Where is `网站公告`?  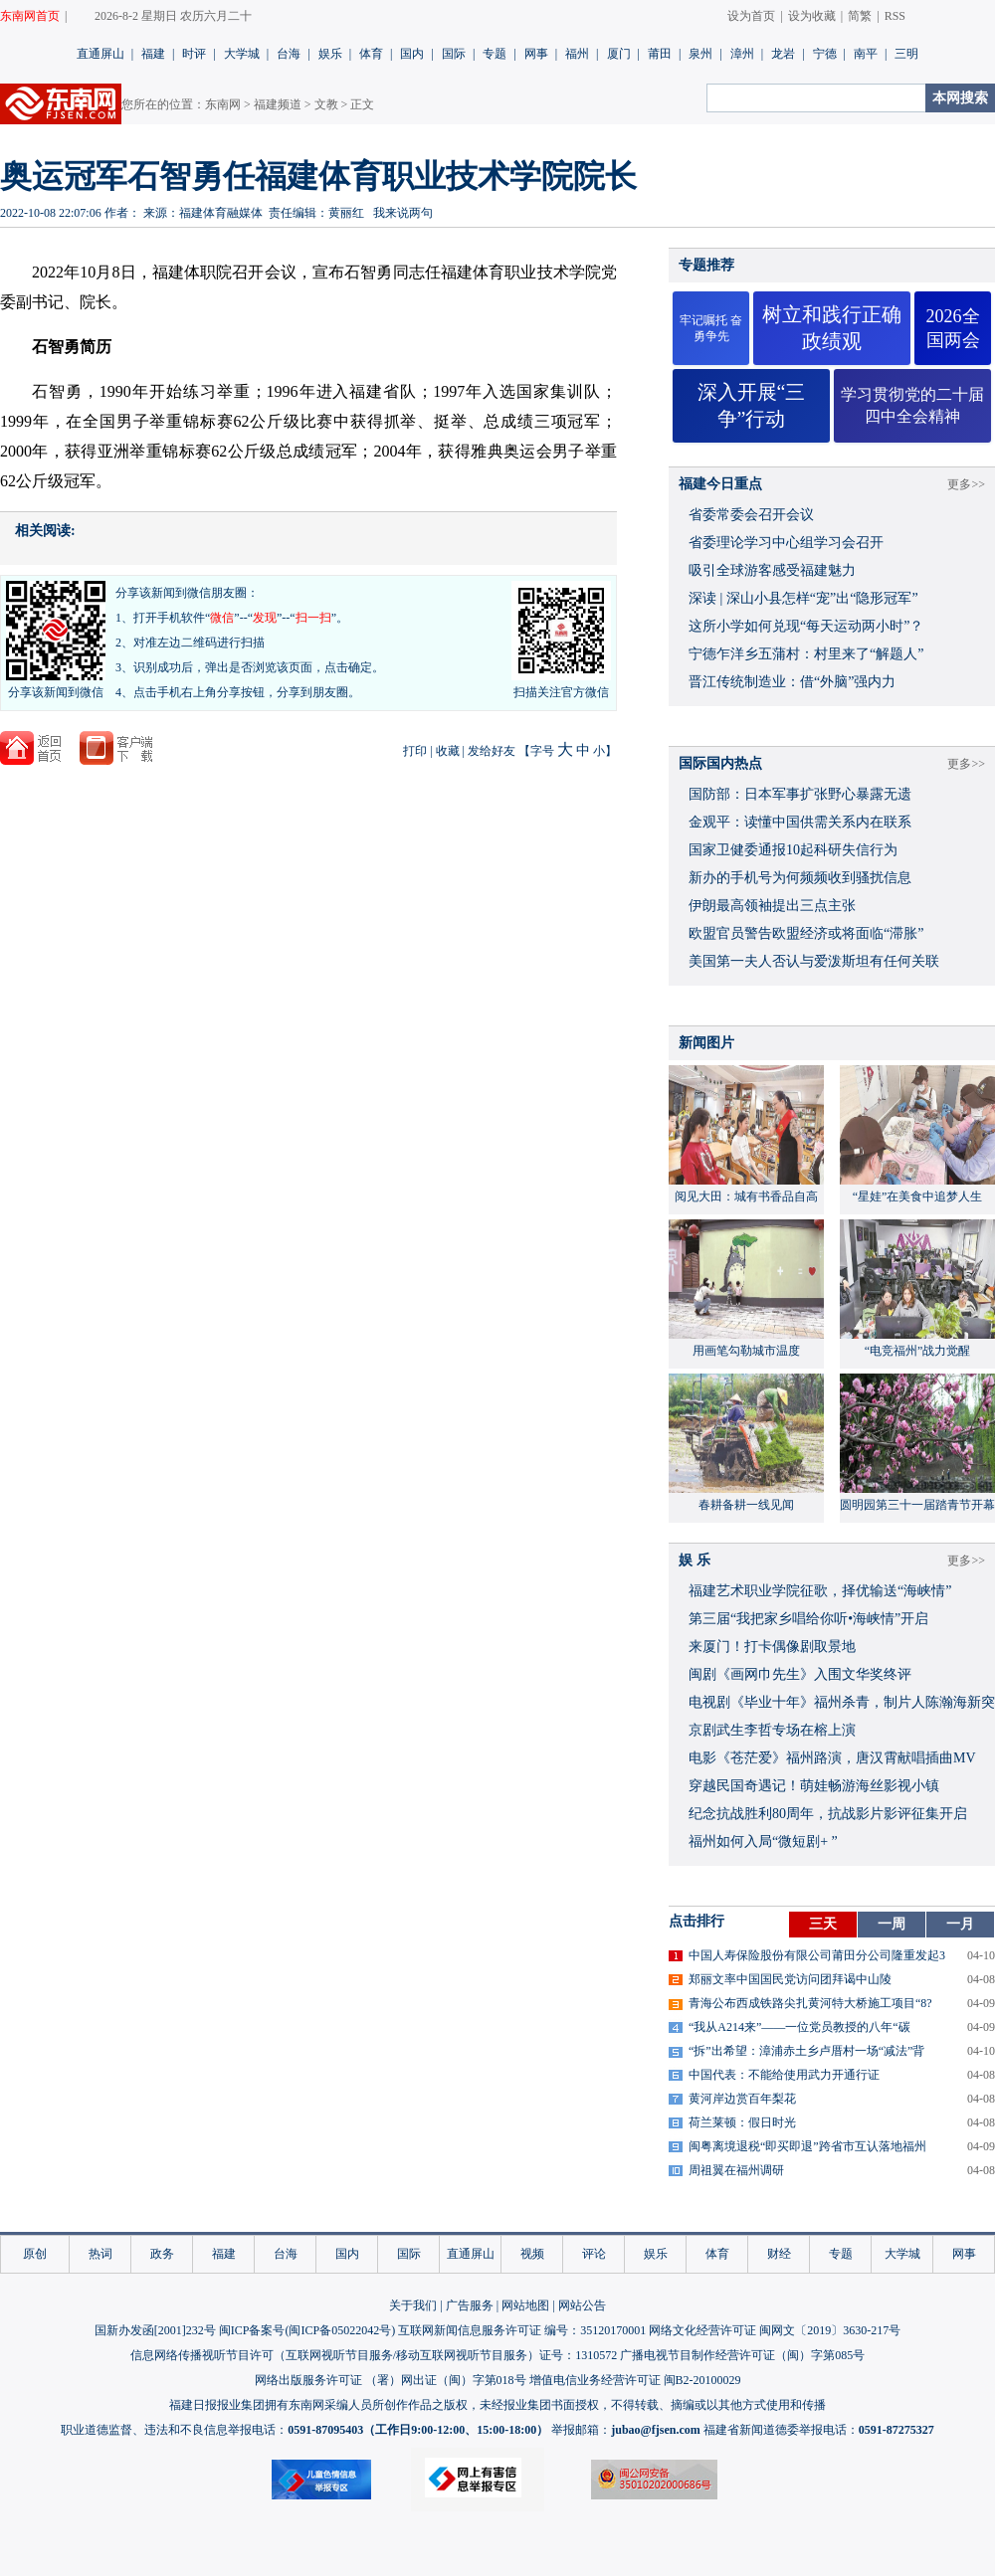
网站公告 is located at coordinates (582, 2305).